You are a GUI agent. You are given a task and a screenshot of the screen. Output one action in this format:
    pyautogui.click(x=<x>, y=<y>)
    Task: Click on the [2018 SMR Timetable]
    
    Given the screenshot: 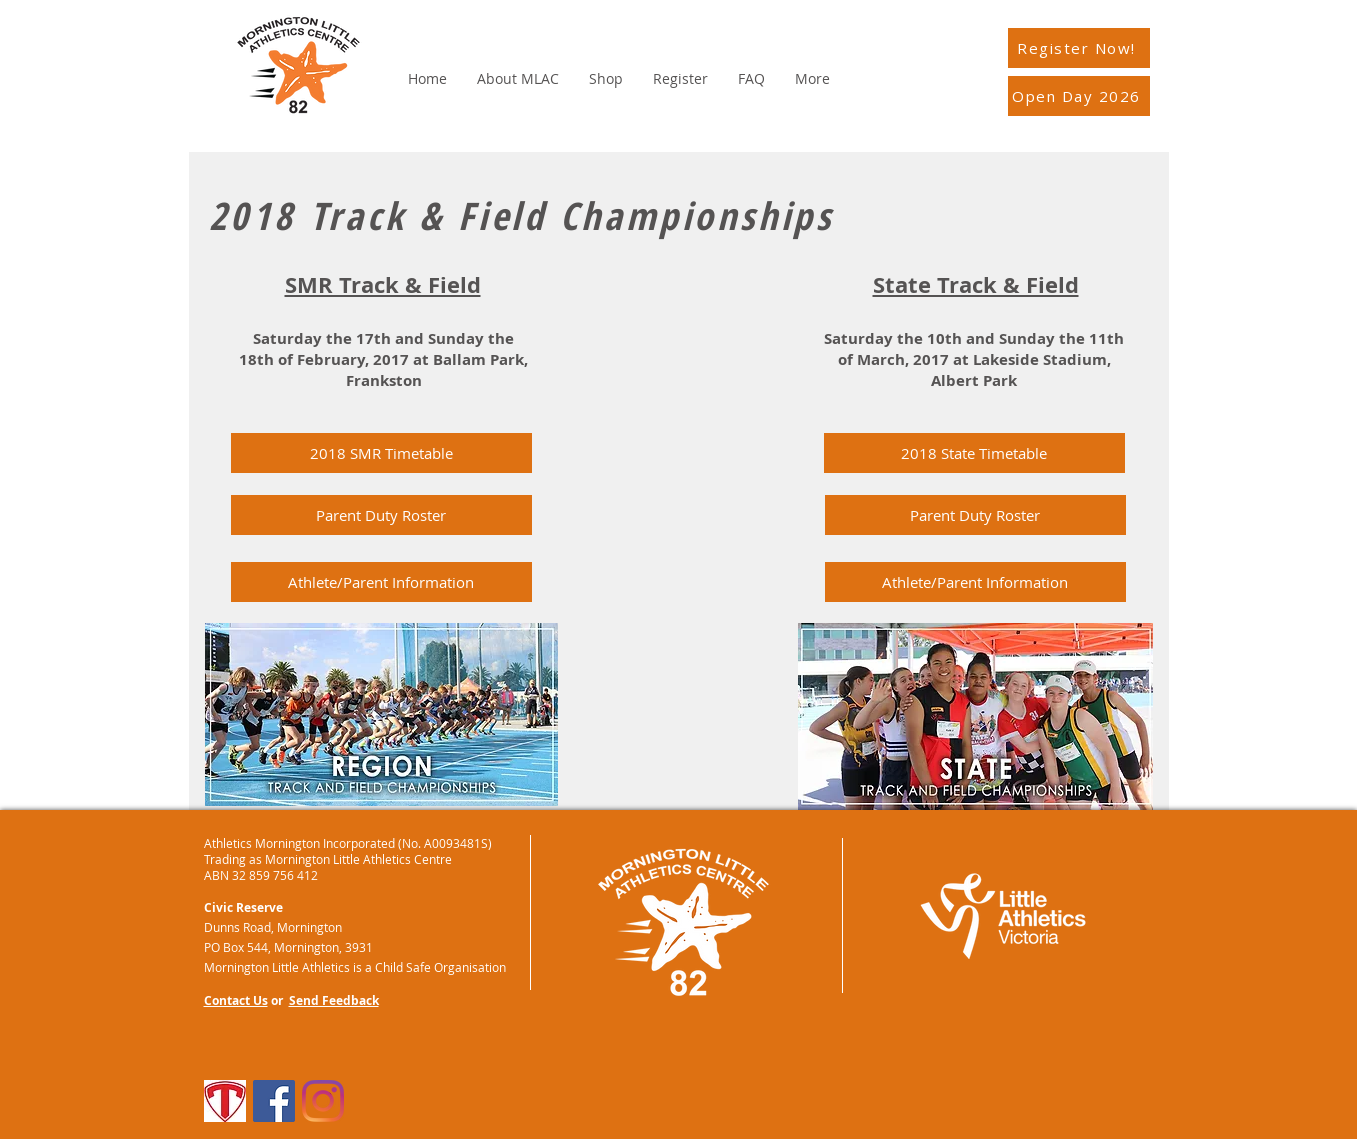 What is the action you would take?
    pyautogui.click(x=381, y=453)
    